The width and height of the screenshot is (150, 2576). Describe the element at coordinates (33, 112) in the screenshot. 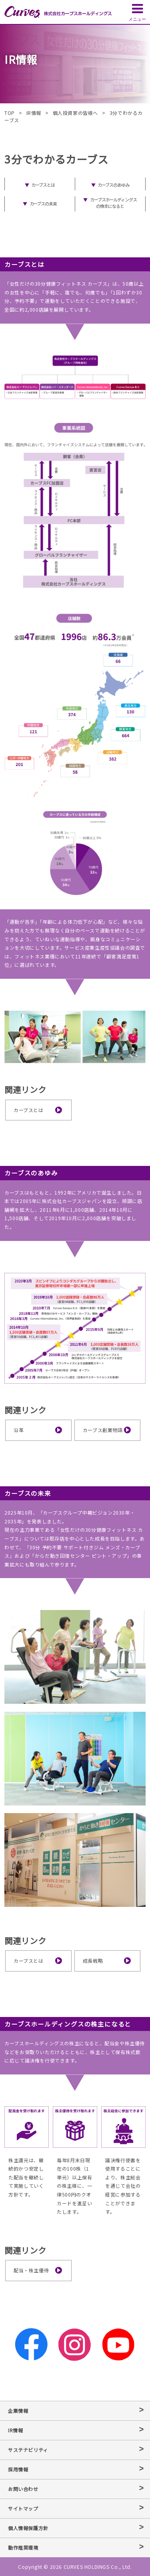

I see `IR情報` at that location.